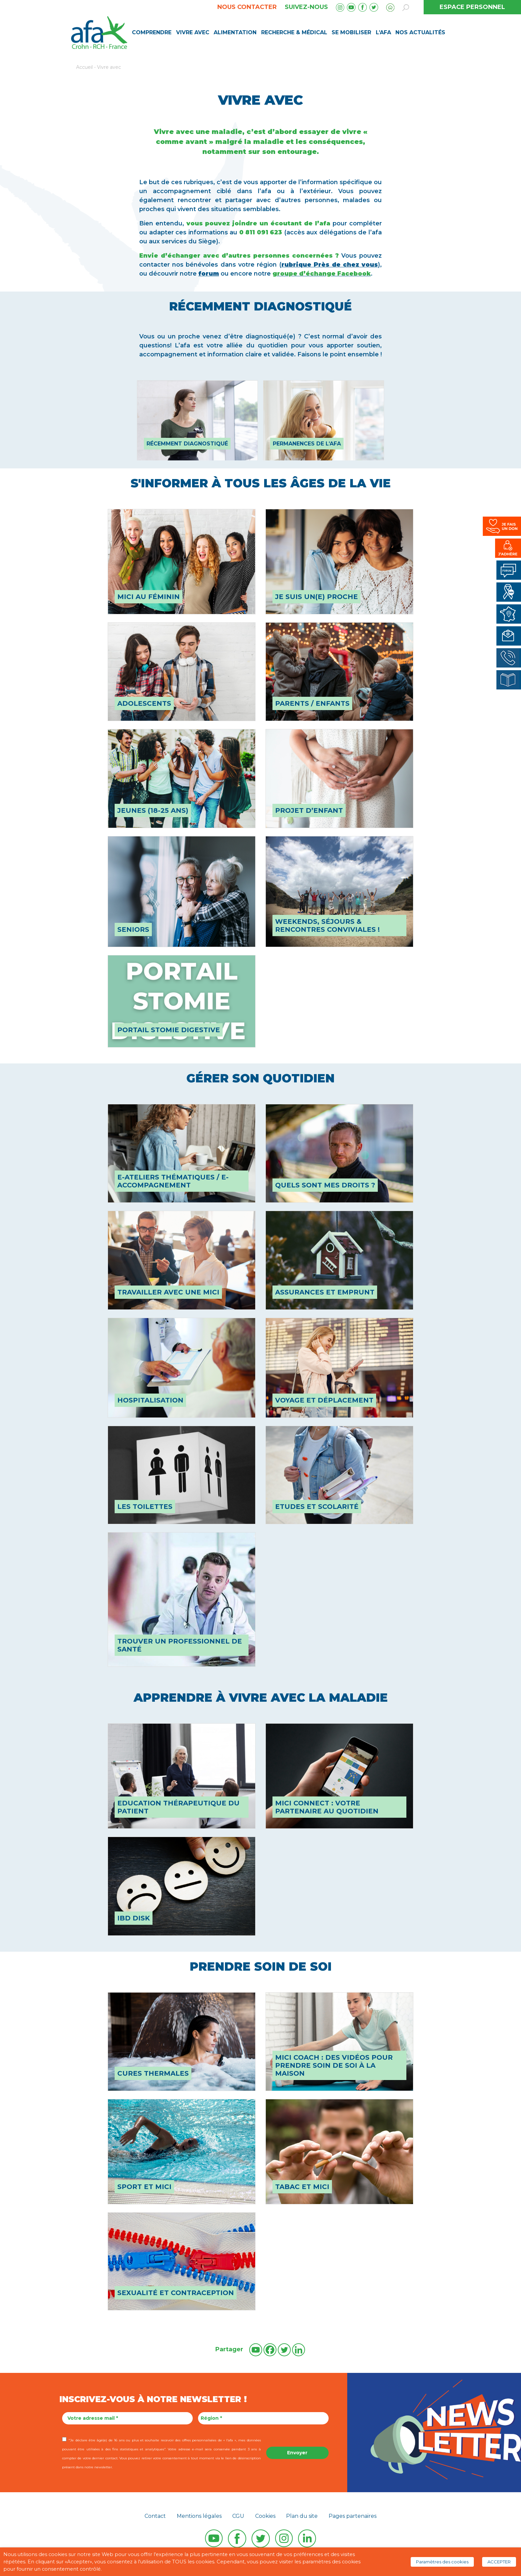 This screenshot has width=521, height=2576. Describe the element at coordinates (235, 32) in the screenshot. I see `Alimentation` at that location.